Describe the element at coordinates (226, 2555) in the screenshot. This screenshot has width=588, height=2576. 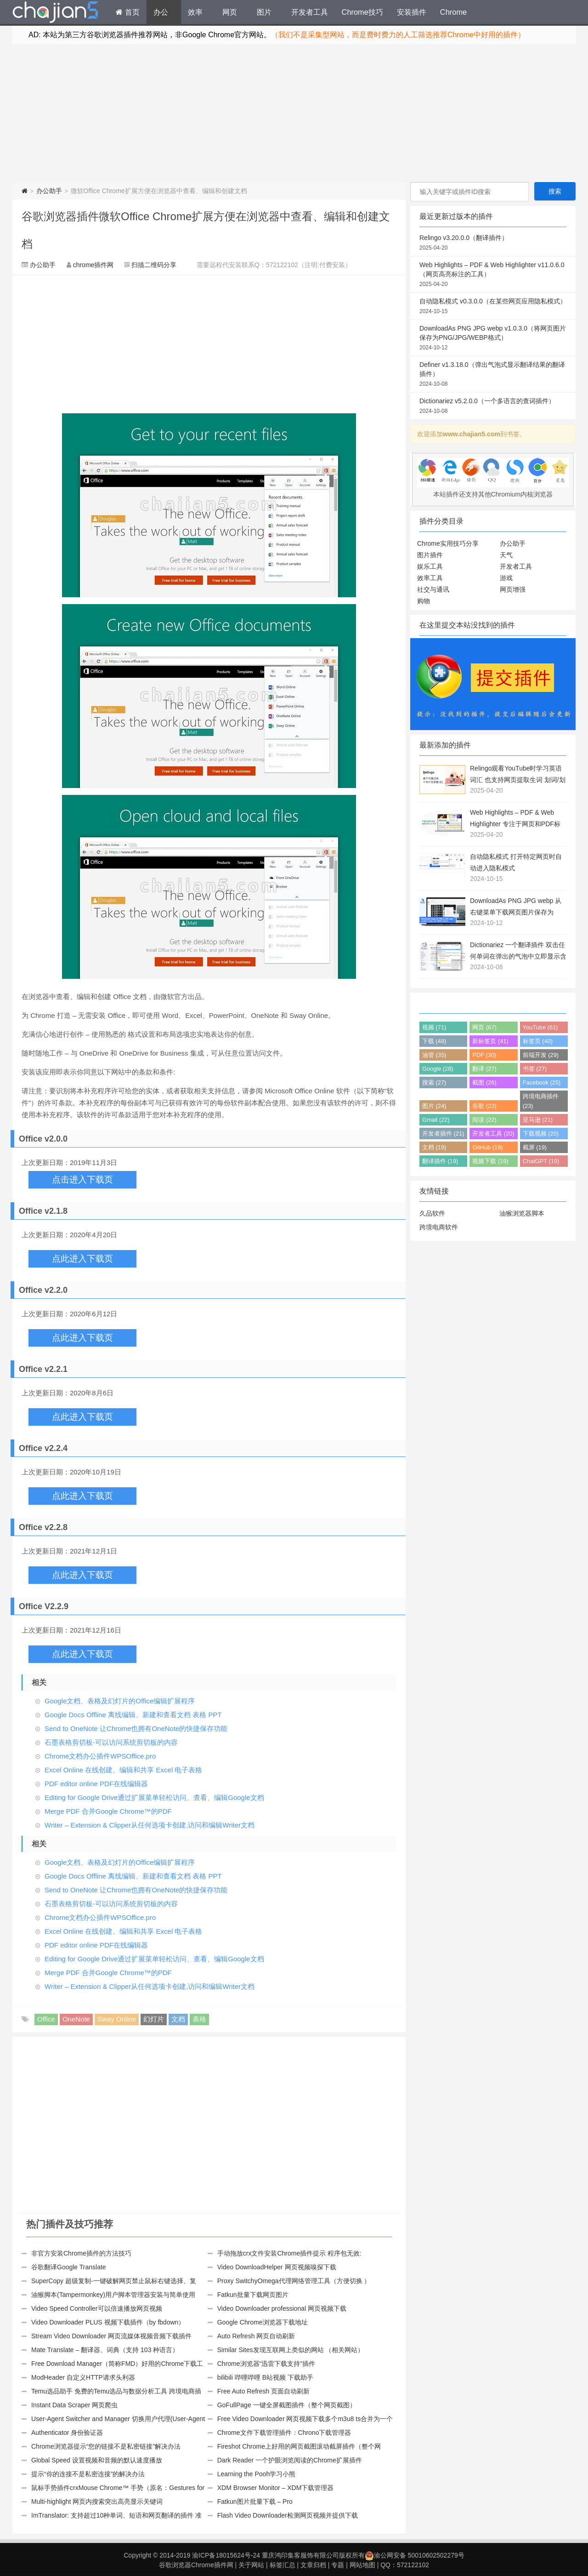
I see `渝ICP备18015624号-24` at that location.